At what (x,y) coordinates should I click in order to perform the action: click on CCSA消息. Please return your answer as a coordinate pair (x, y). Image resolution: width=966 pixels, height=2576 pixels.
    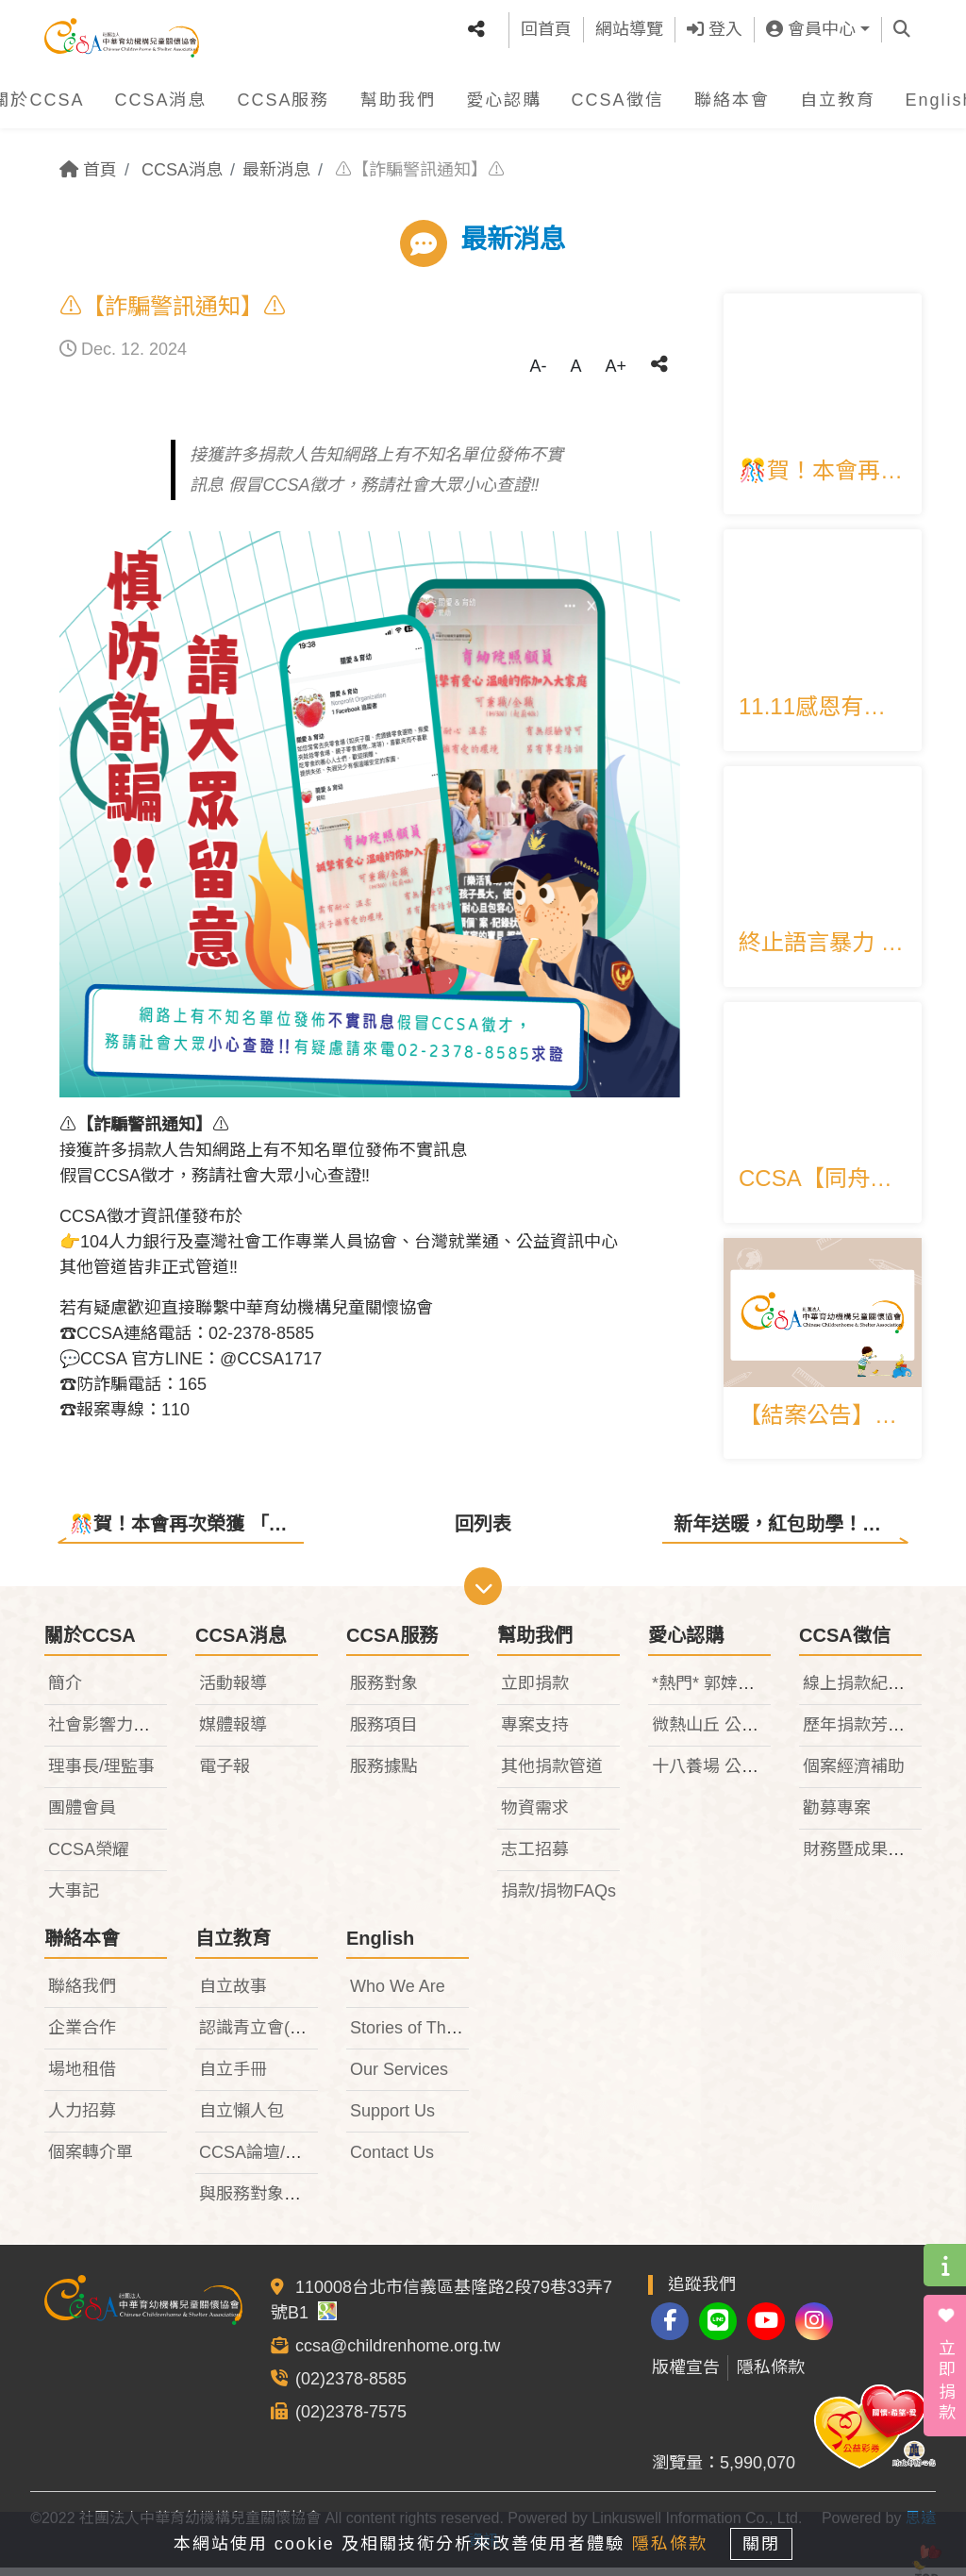
    Looking at the image, I should click on (160, 92).